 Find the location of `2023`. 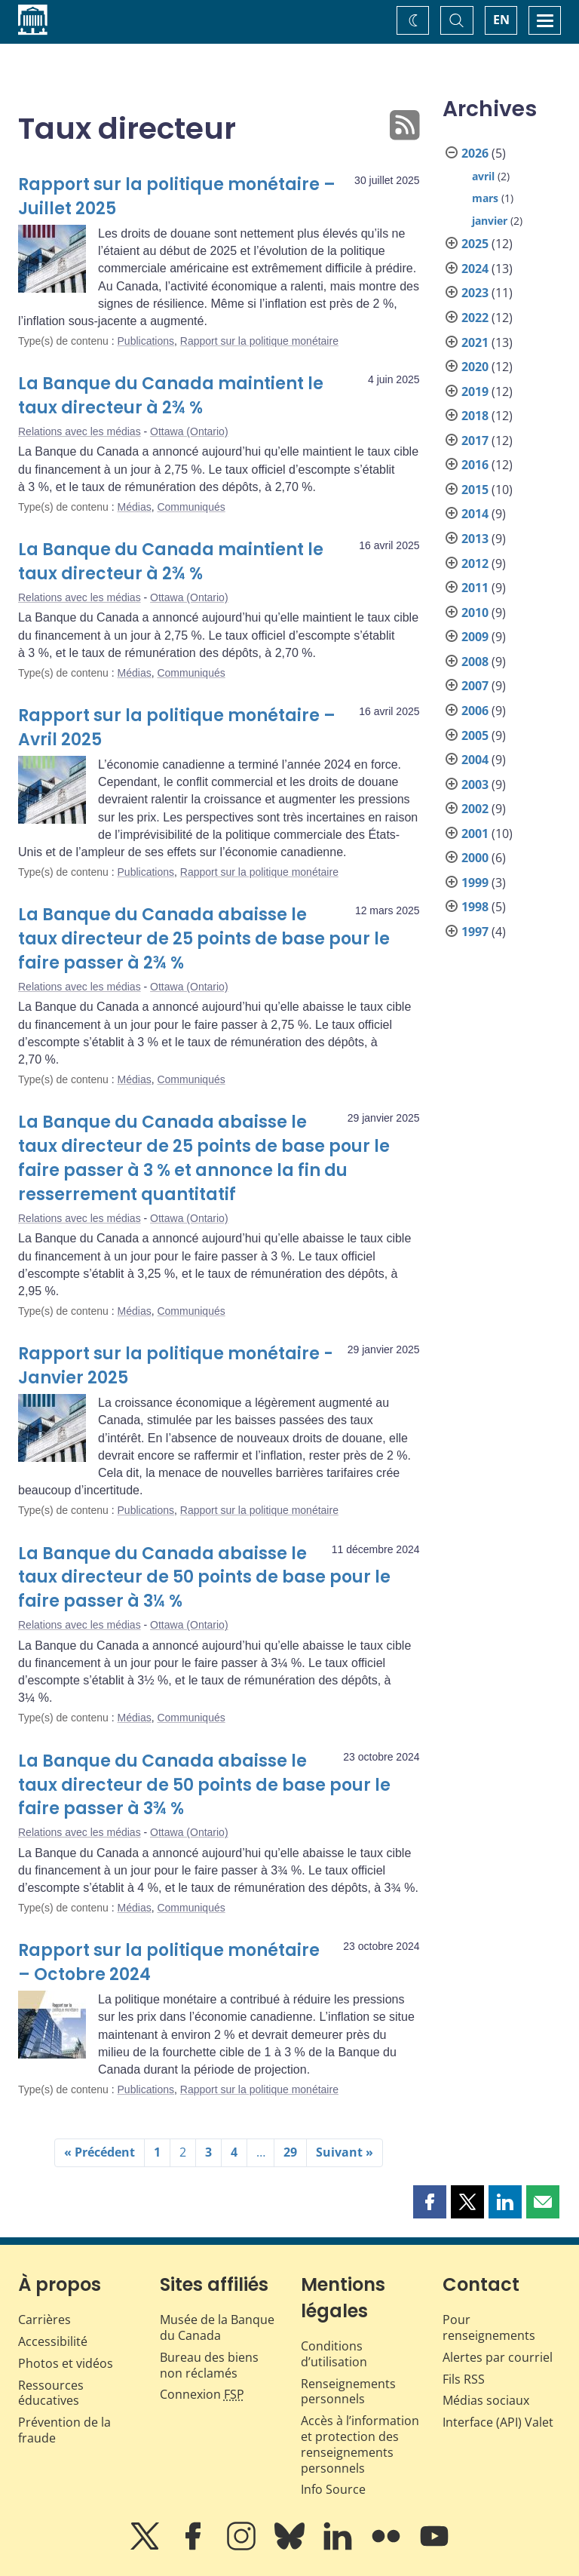

2023 is located at coordinates (475, 292).